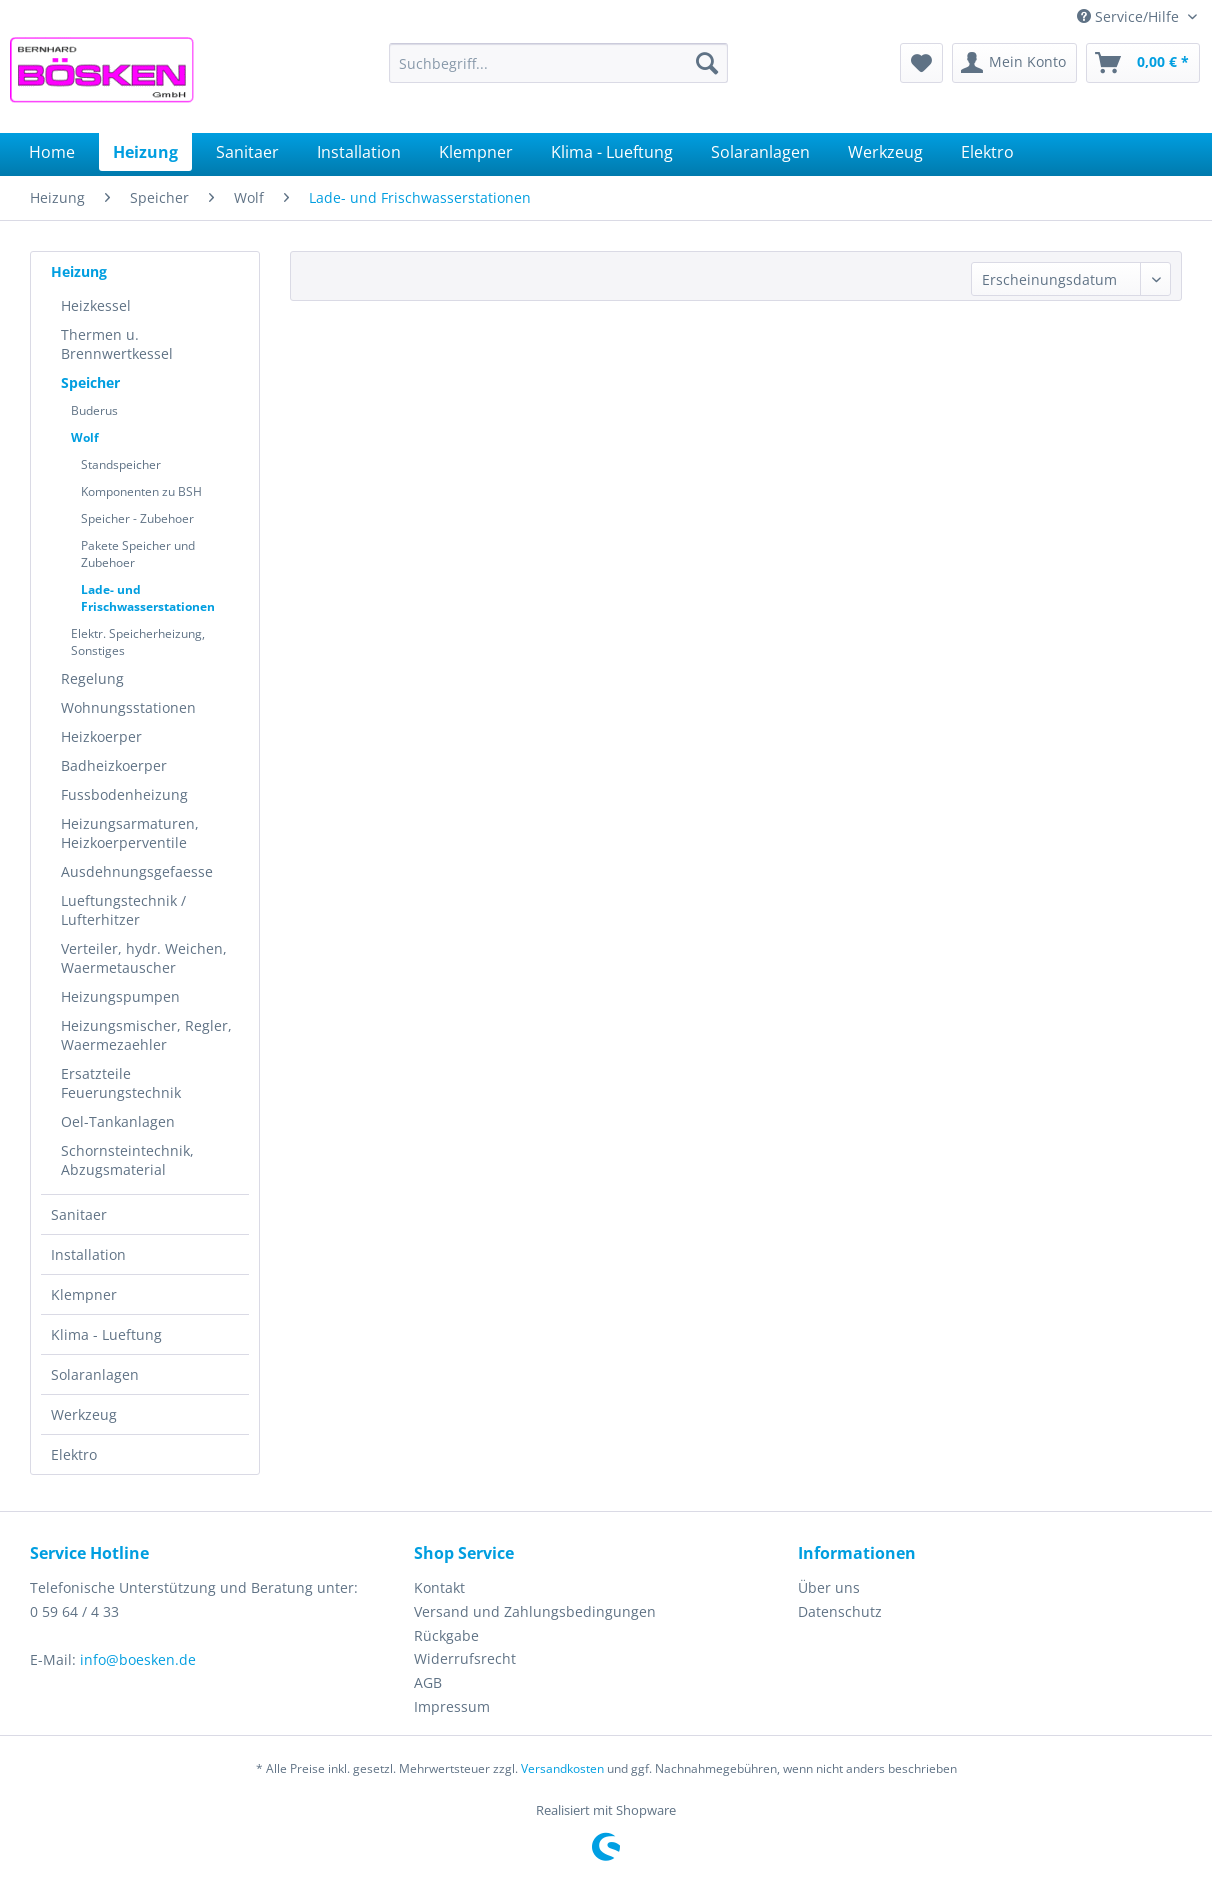 The height and width of the screenshot is (1877, 1212). Describe the element at coordinates (85, 437) in the screenshot. I see `Wolf` at that location.